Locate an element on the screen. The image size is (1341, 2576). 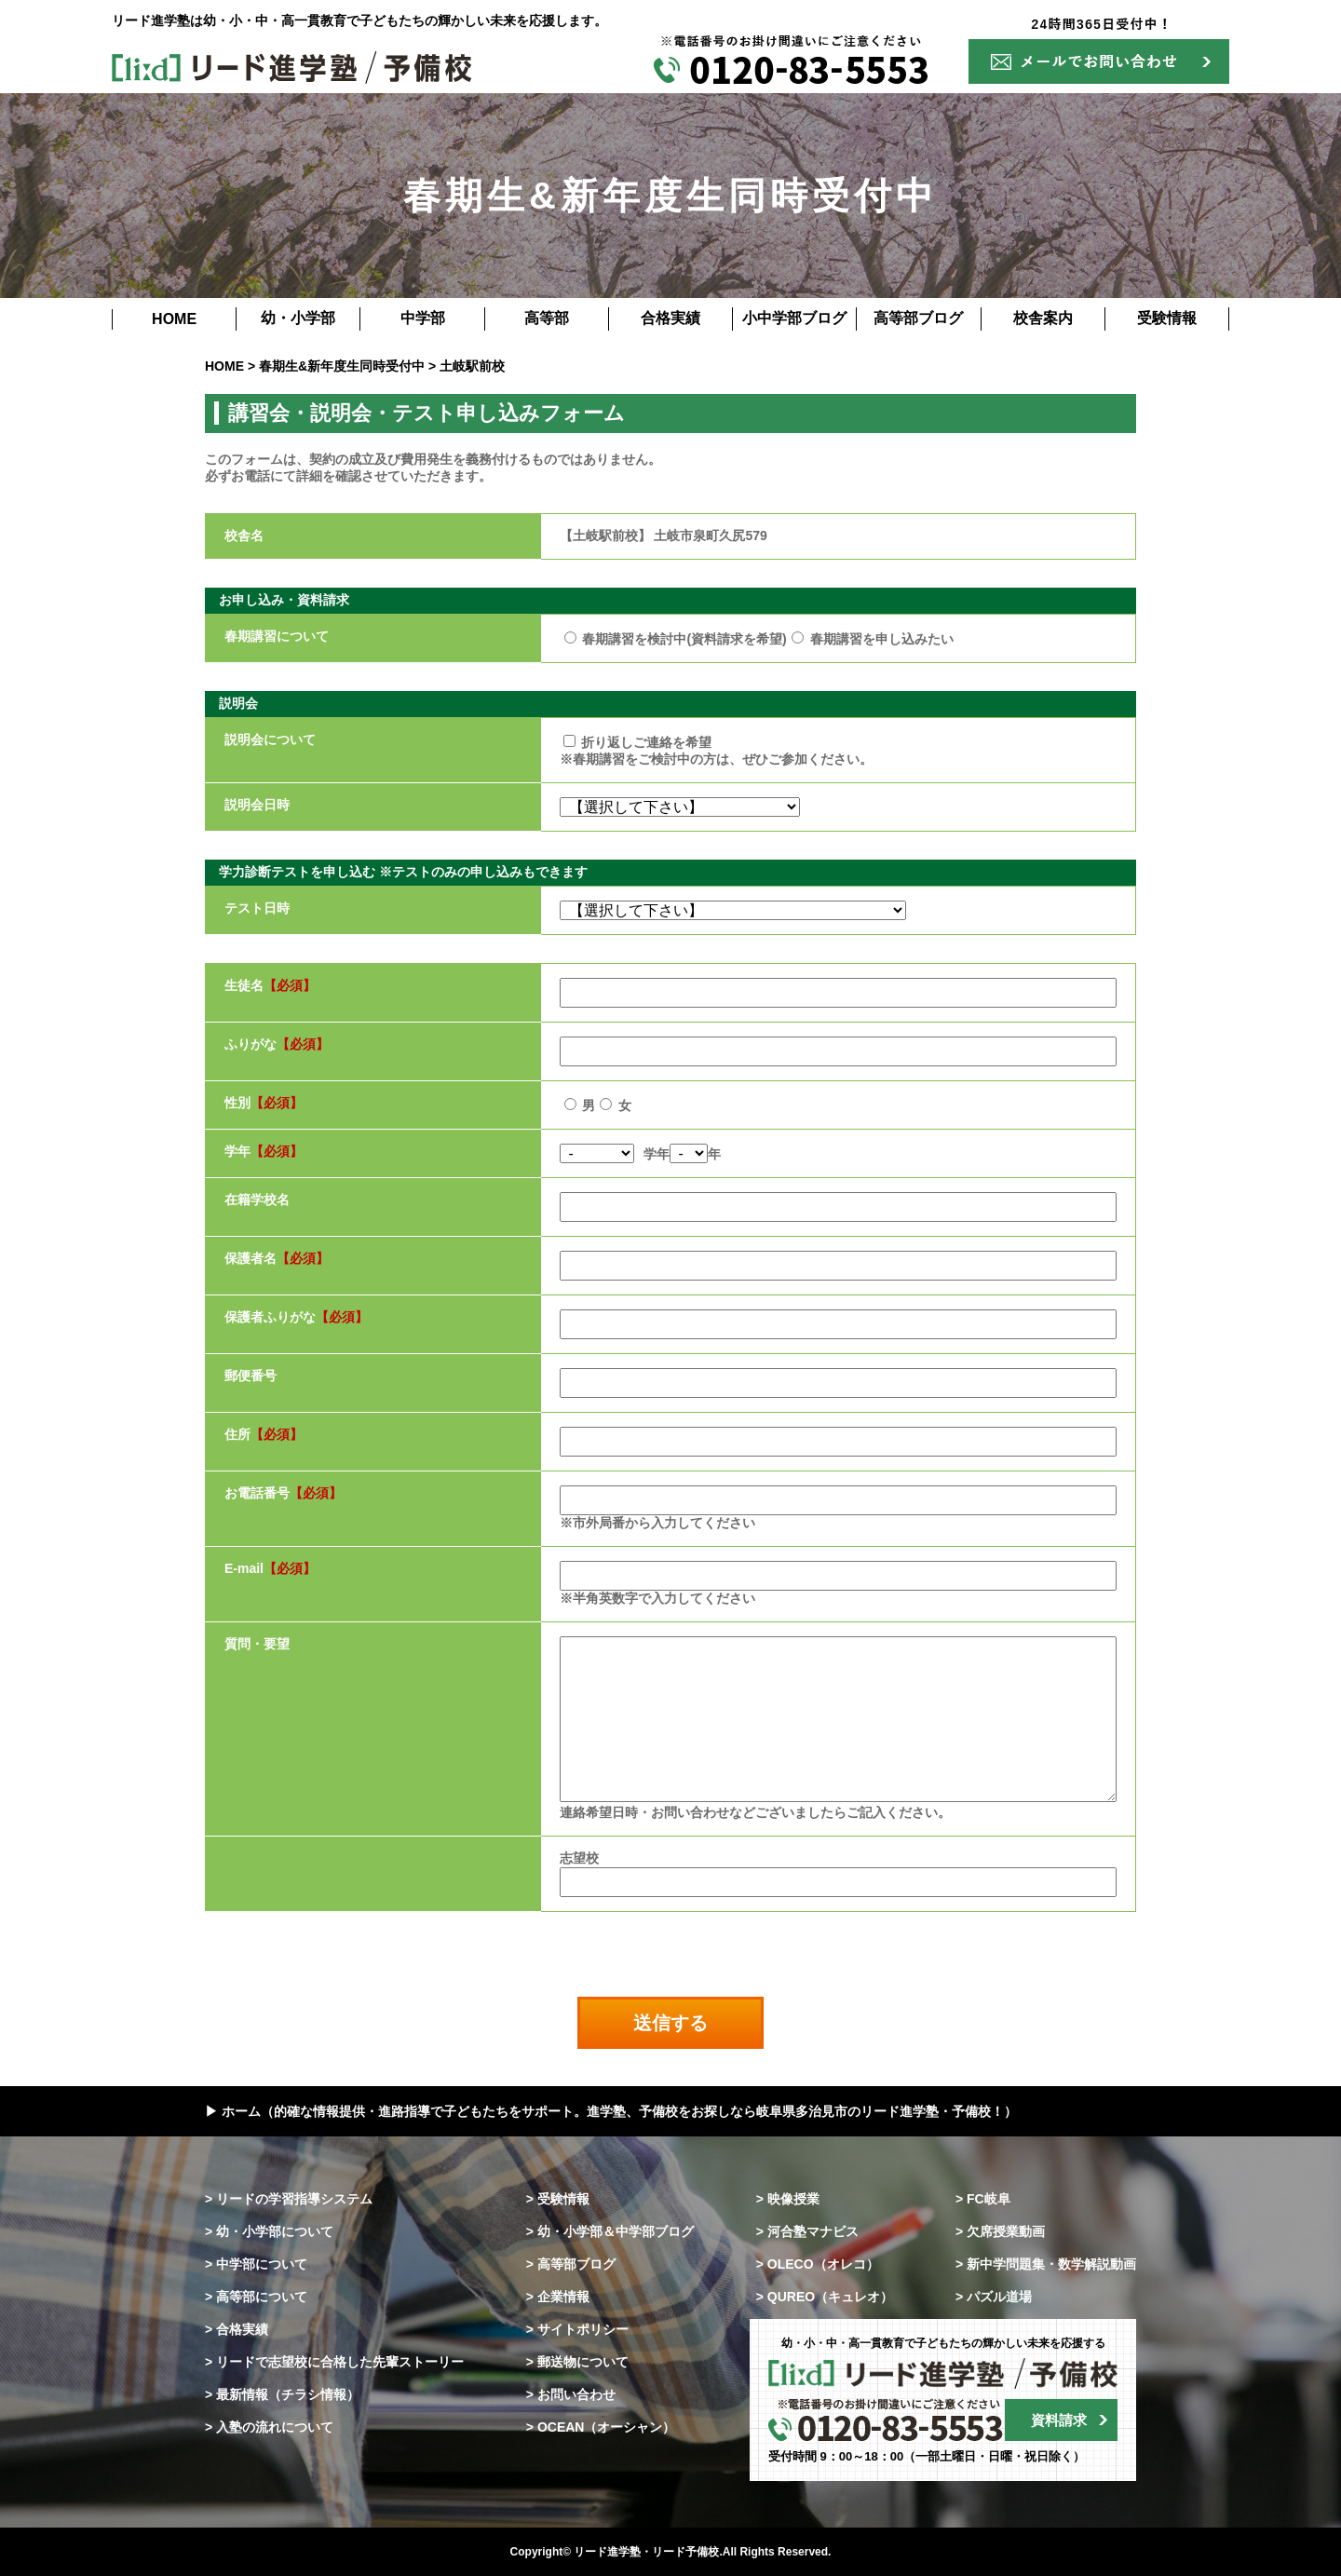
> 高等部ブログ is located at coordinates (571, 2264).